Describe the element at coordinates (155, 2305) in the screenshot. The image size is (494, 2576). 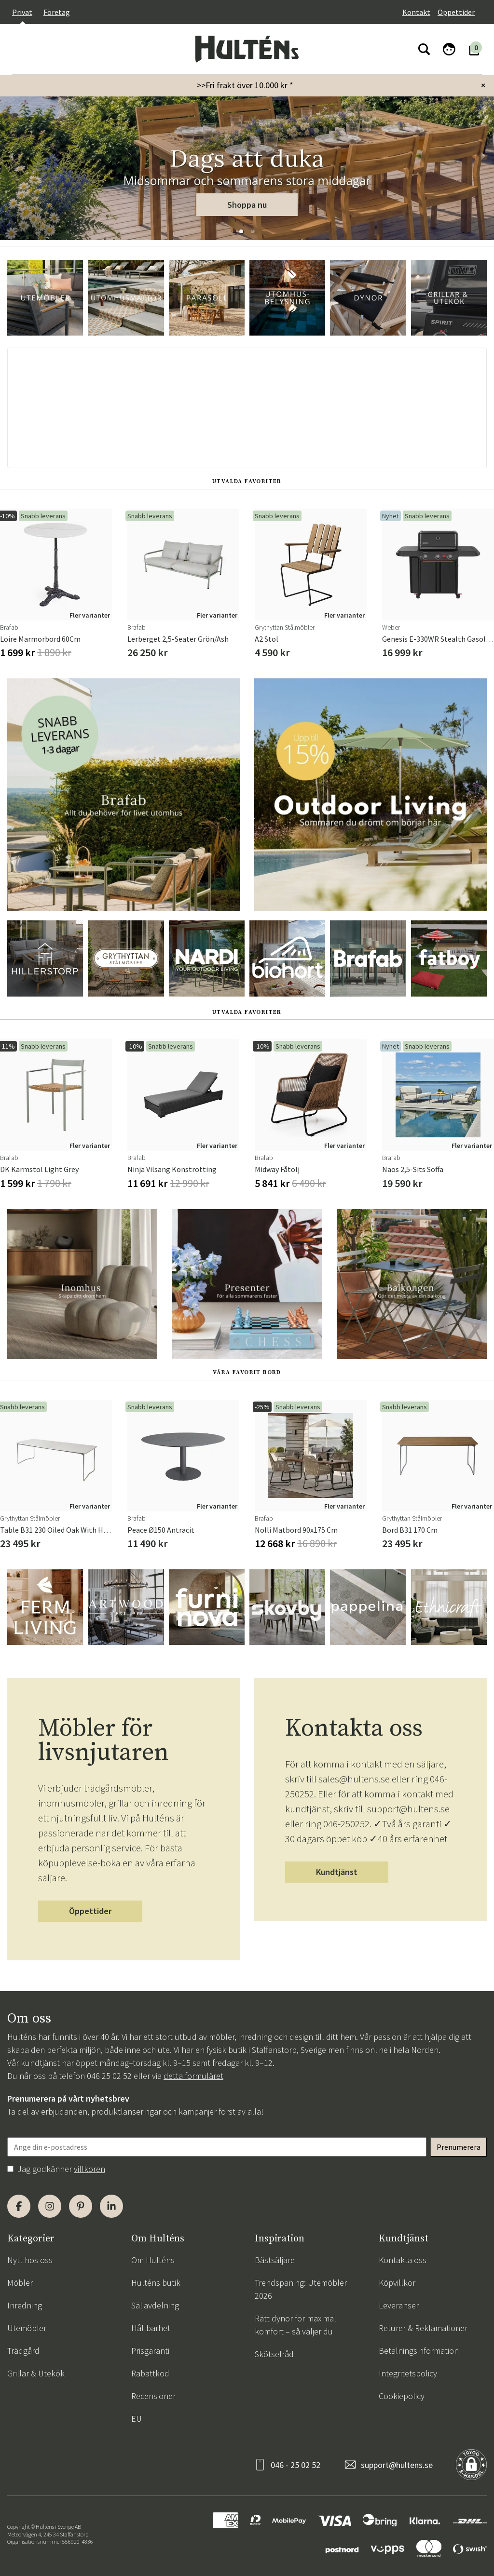
I see `Säljavdelning` at that location.